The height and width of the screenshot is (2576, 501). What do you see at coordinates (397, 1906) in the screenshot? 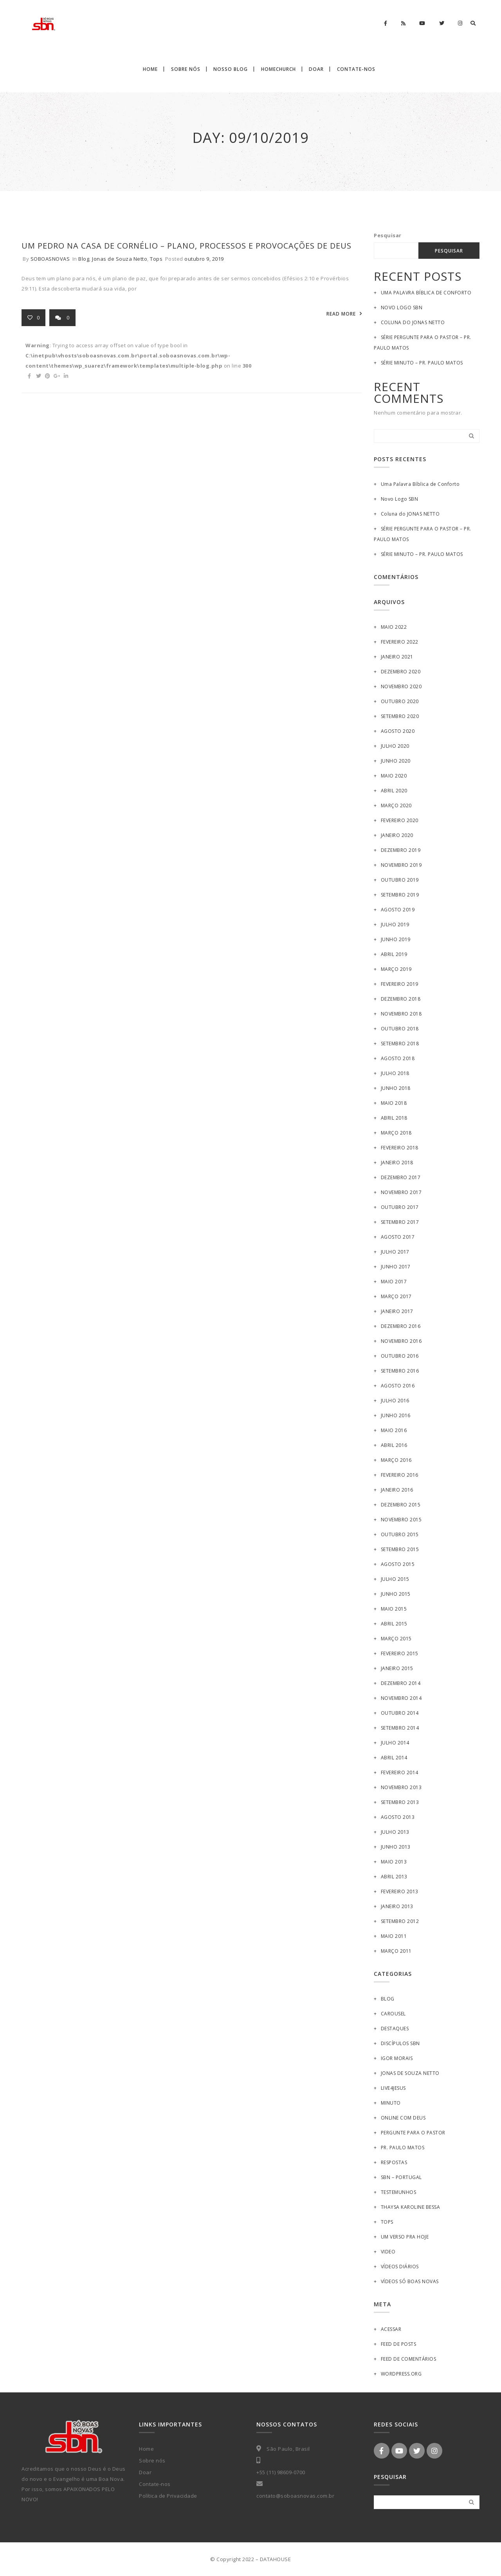
I see `janeiro 2013` at bounding box center [397, 1906].